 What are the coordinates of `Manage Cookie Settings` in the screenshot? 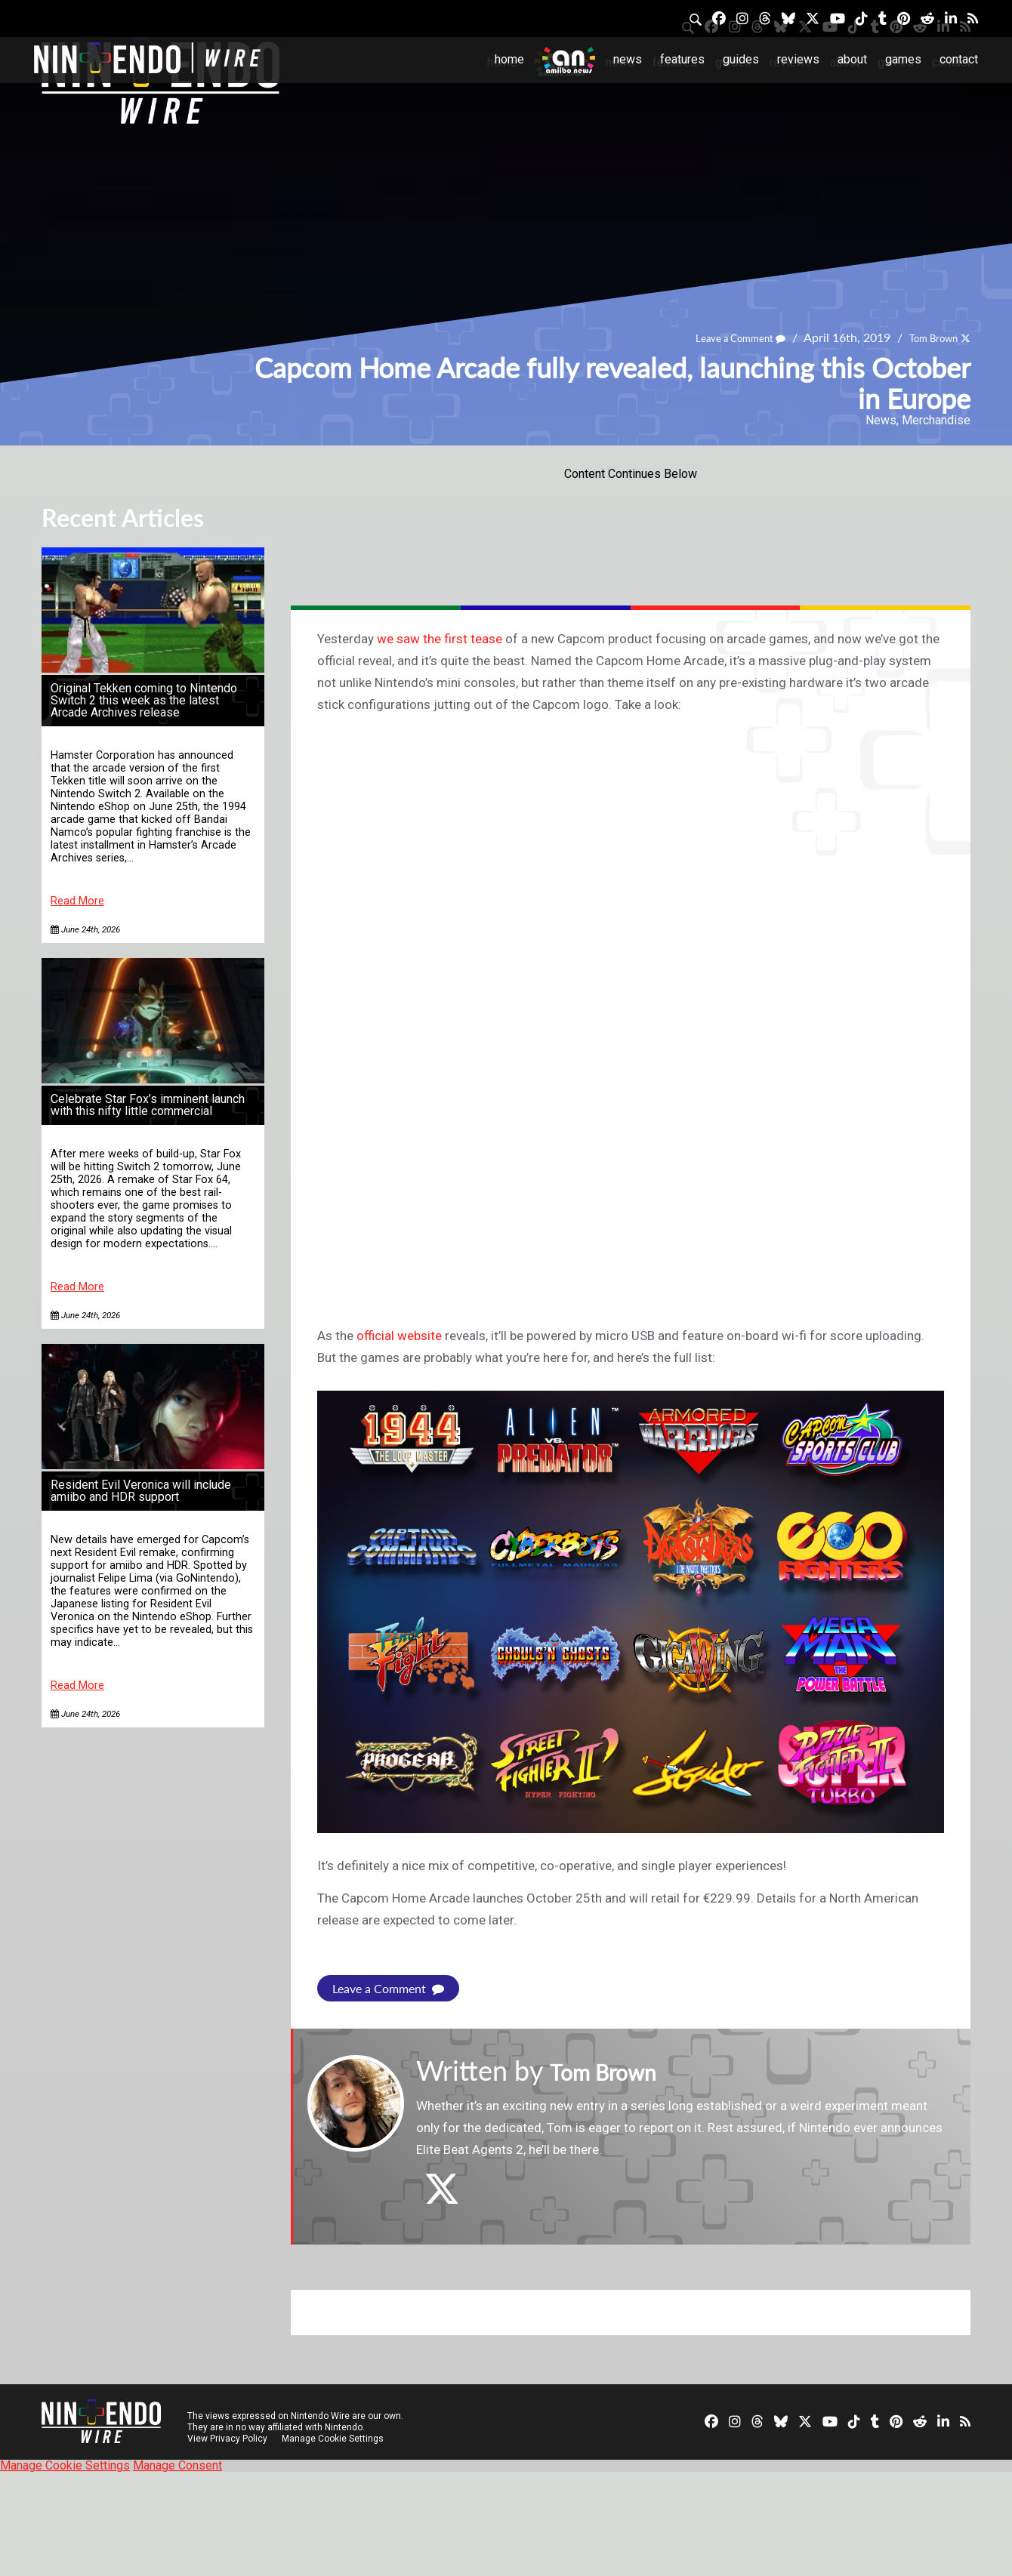 It's located at (336, 2438).